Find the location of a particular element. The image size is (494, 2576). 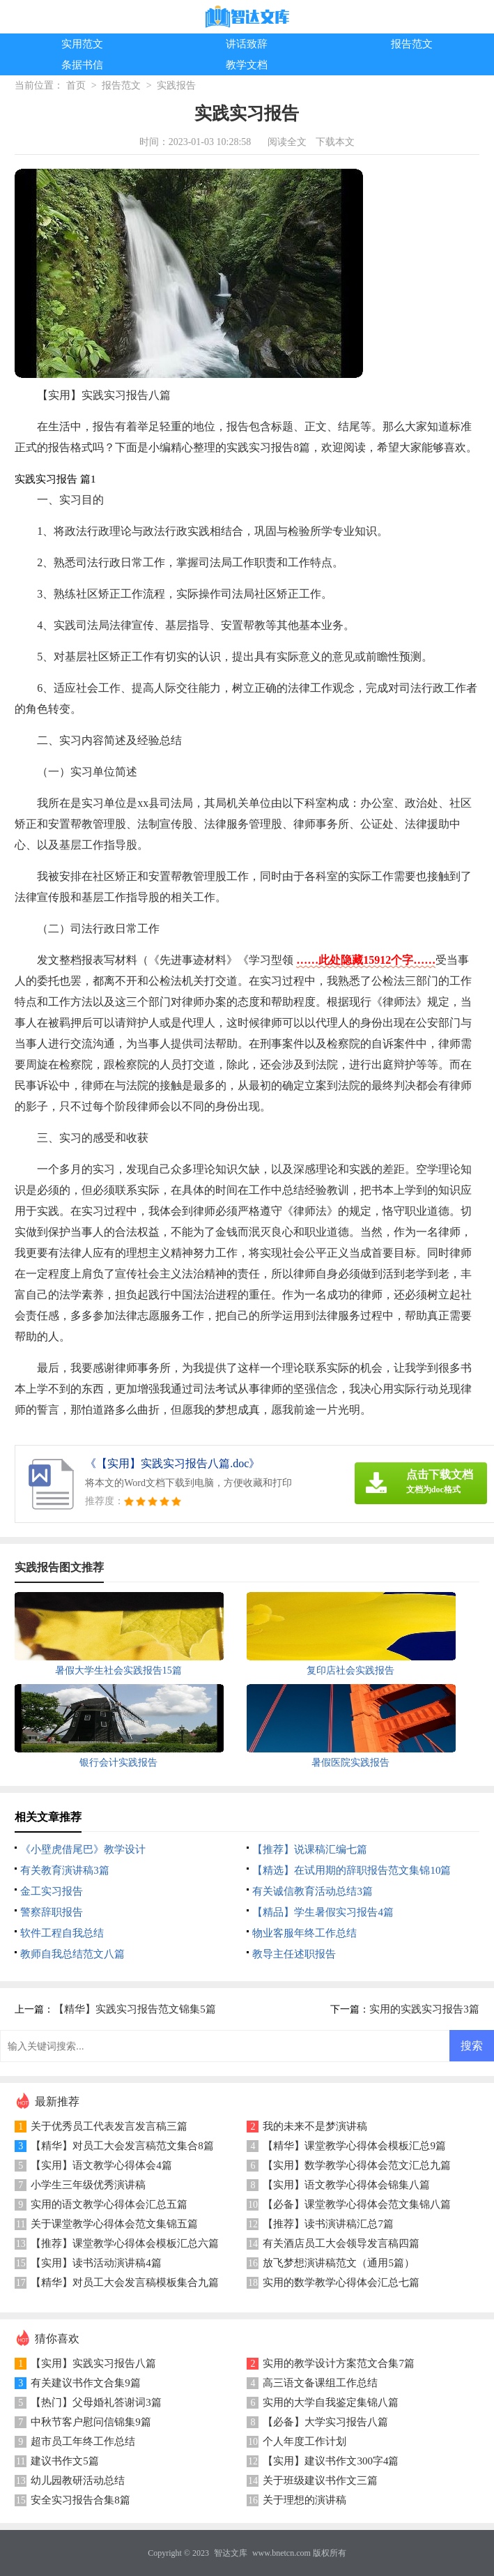

教导主任述职报告 is located at coordinates (294, 1954).